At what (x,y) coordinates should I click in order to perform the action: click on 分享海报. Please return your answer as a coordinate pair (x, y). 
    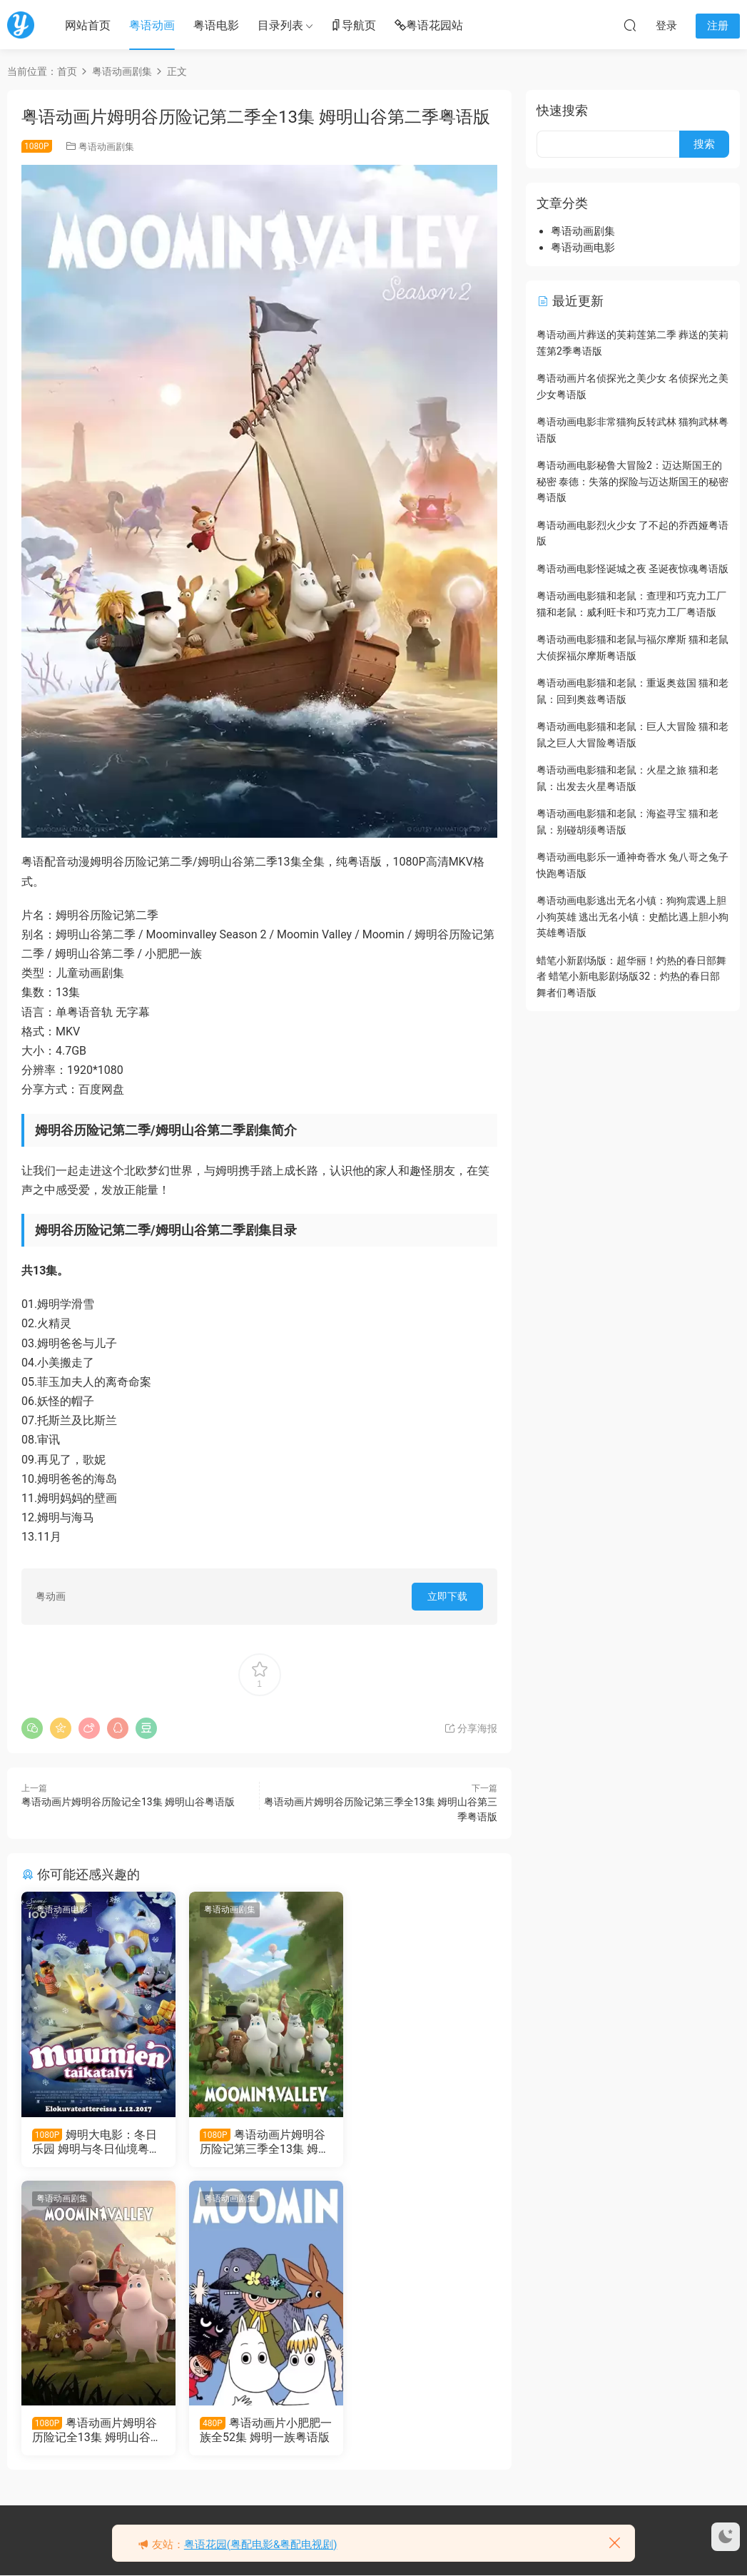
    Looking at the image, I should click on (470, 1728).